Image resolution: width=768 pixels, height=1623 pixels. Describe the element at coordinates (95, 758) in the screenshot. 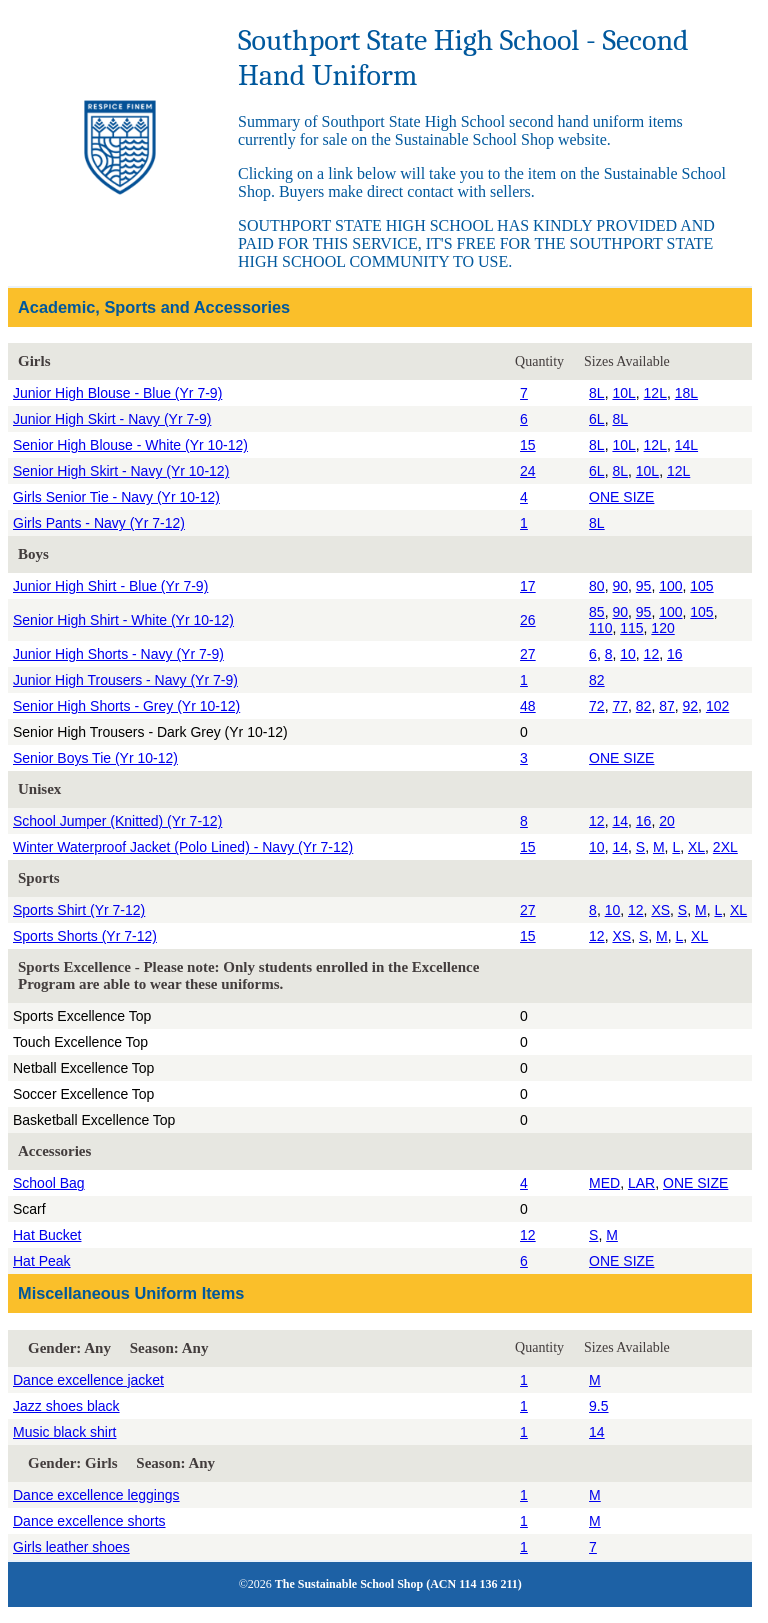

I see `Senior Boys Tie (Yr 10-12)` at that location.